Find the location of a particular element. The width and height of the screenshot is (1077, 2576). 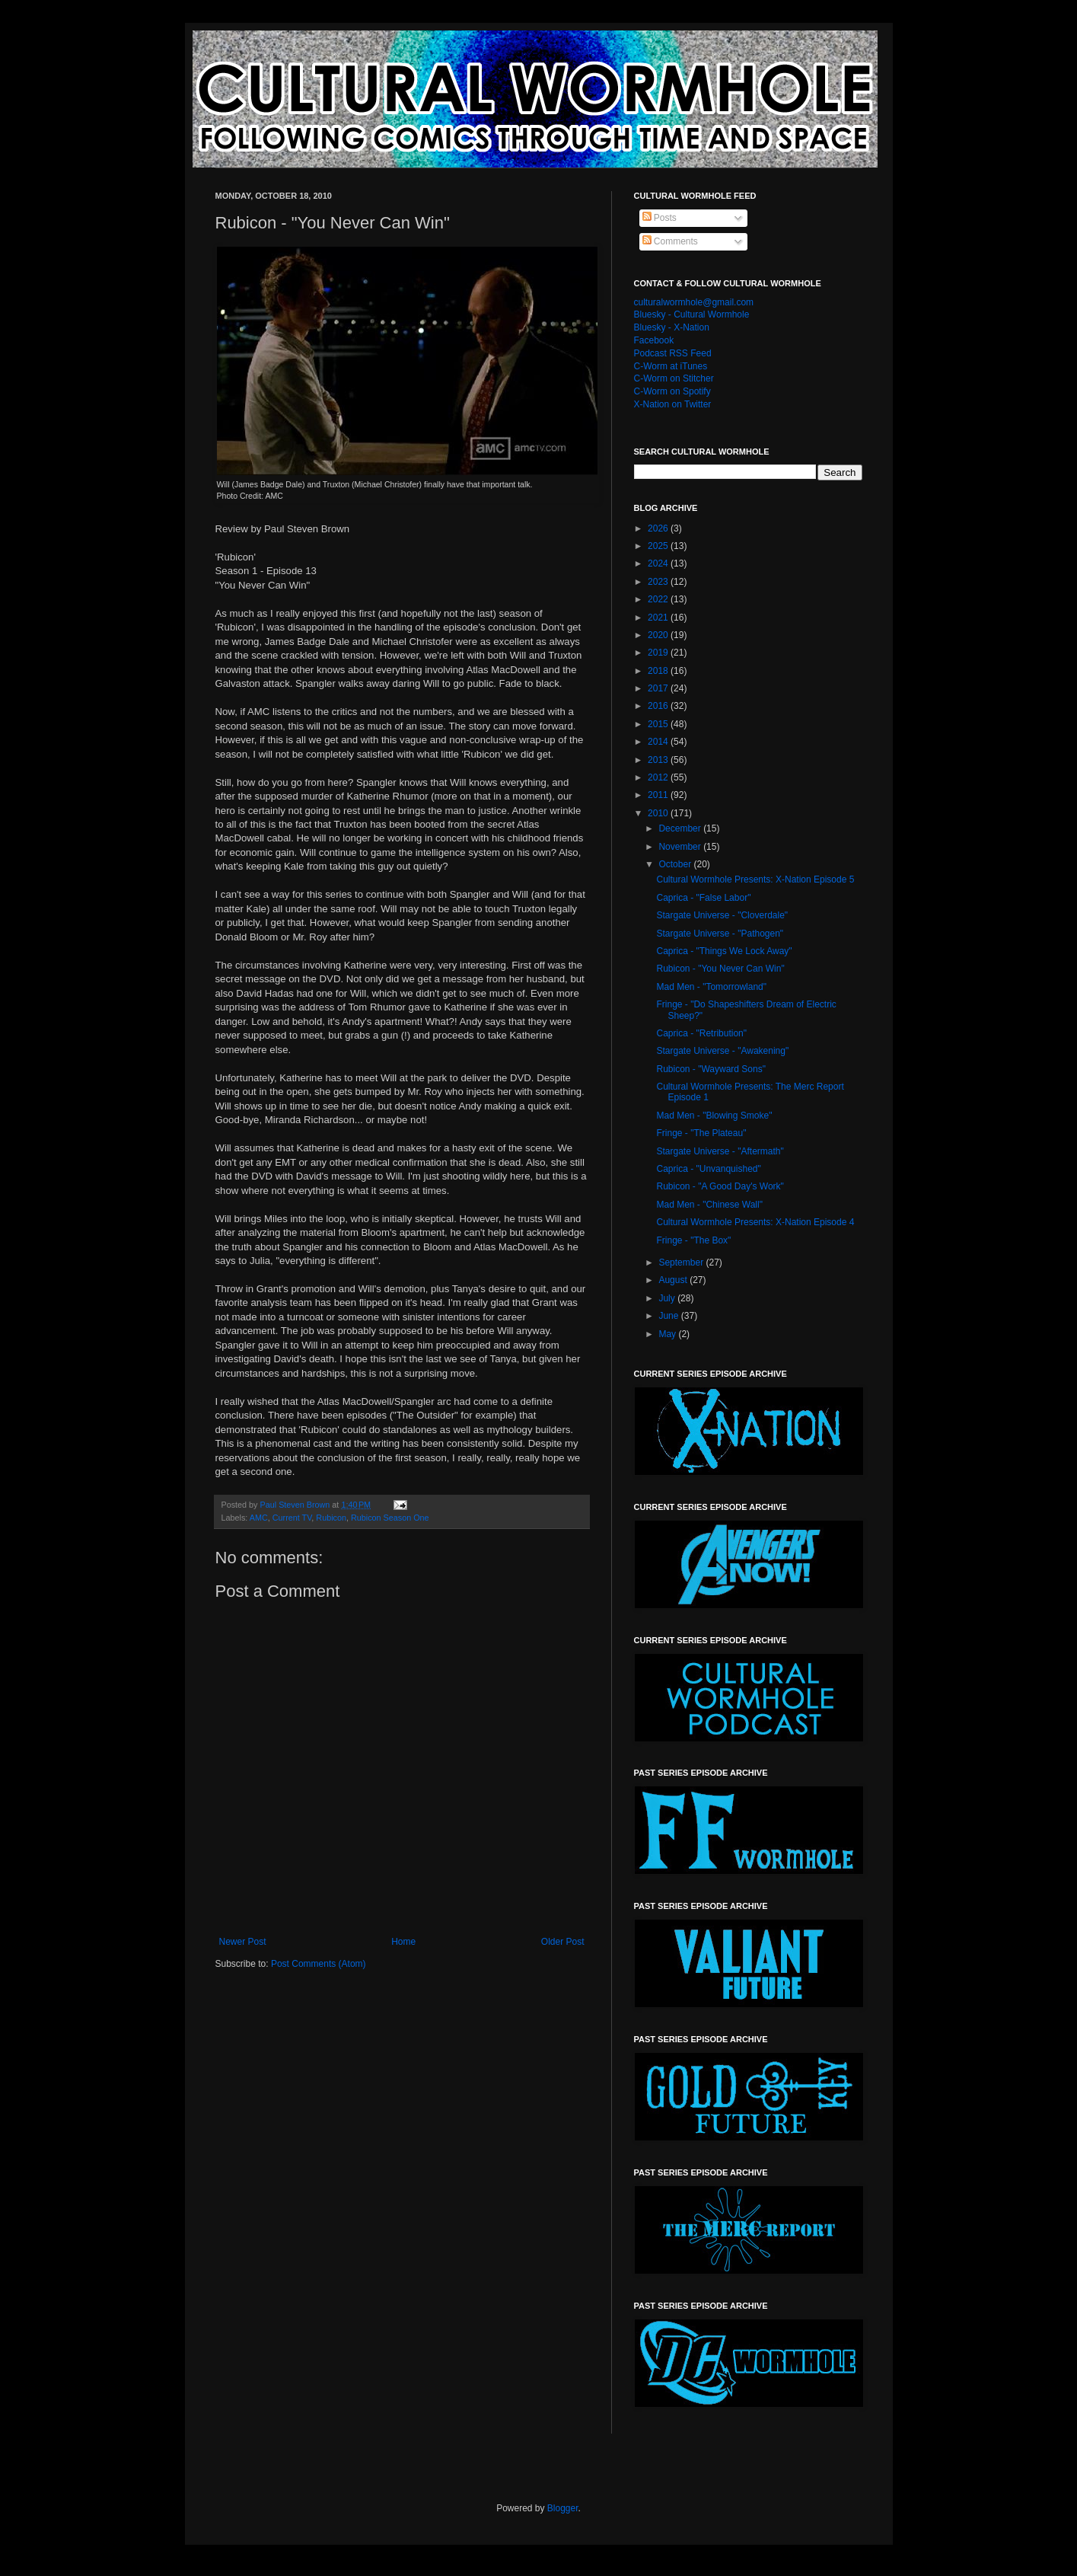

C-Worm on Spotify is located at coordinates (672, 391).